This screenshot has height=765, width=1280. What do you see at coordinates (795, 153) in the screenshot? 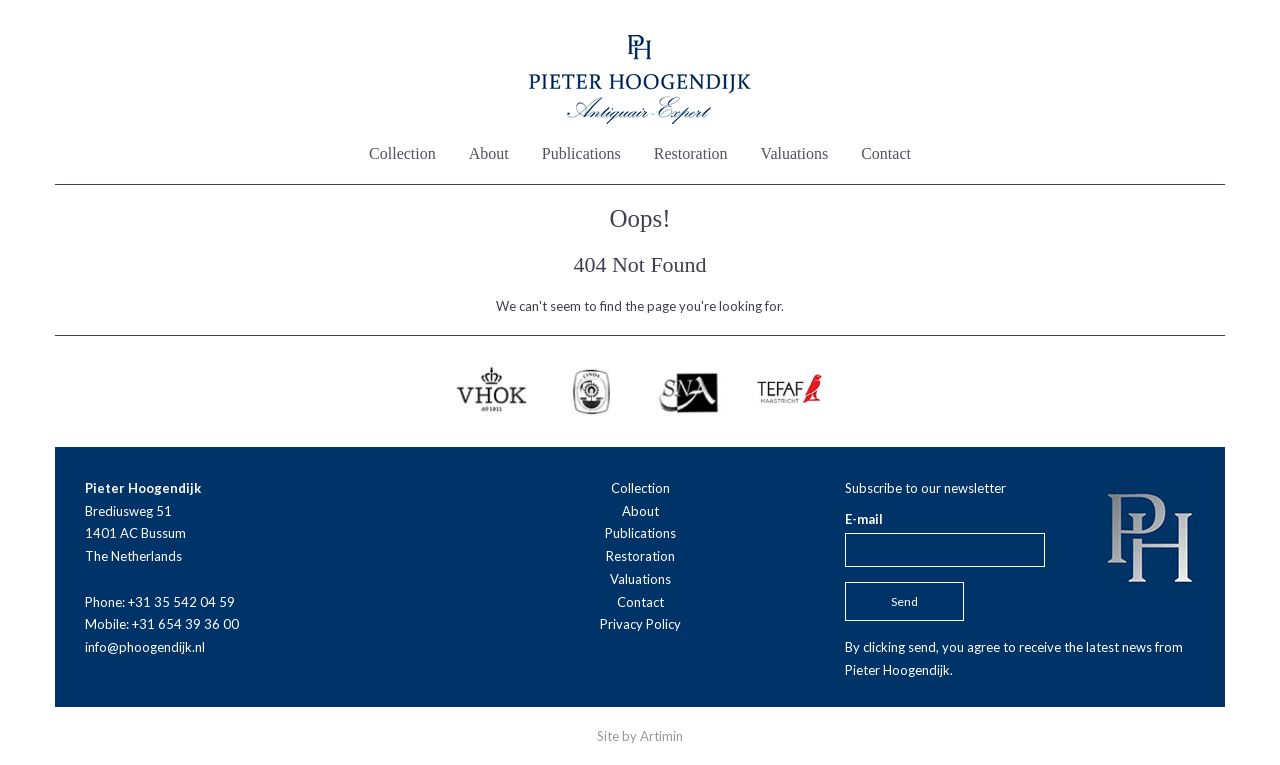
I see `Valuations` at bounding box center [795, 153].